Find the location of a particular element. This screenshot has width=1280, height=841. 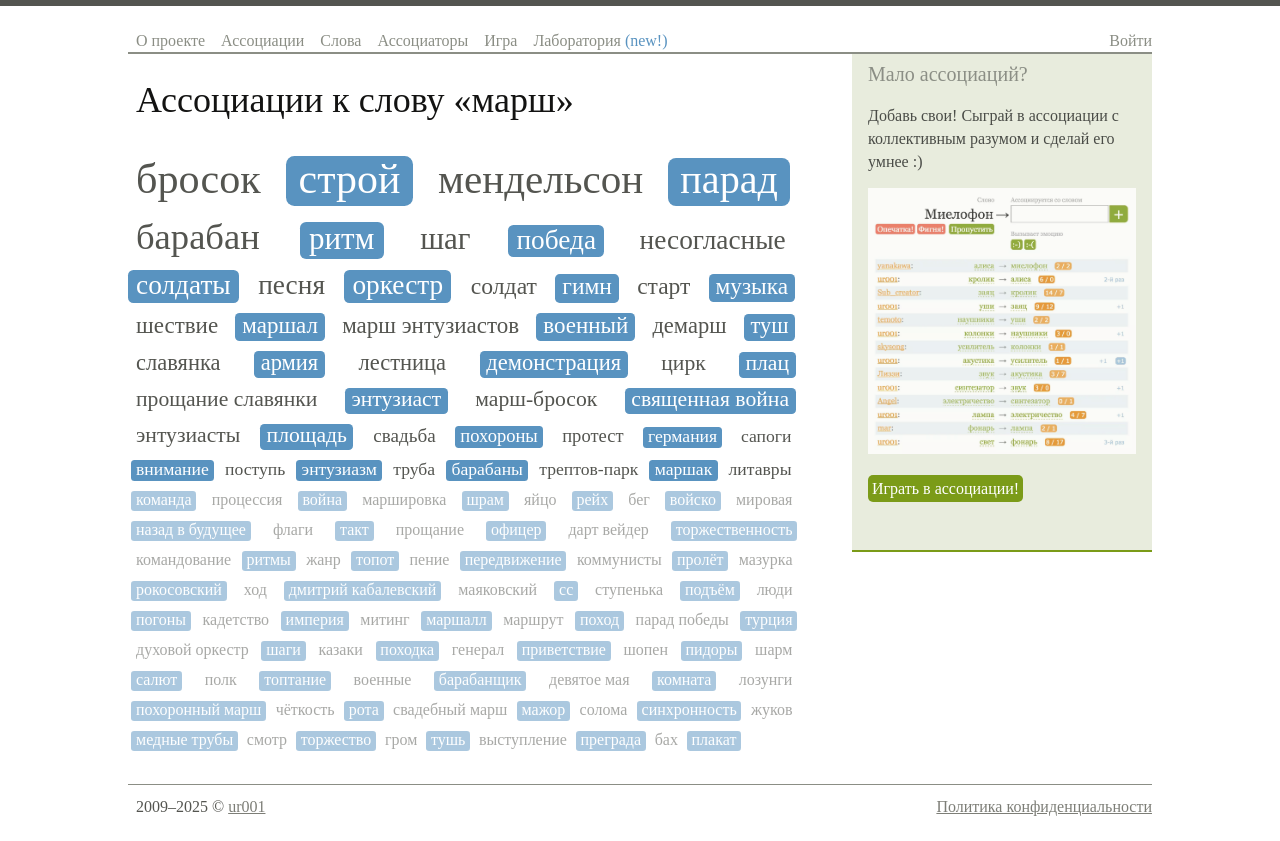

командование is located at coordinates (183, 559).